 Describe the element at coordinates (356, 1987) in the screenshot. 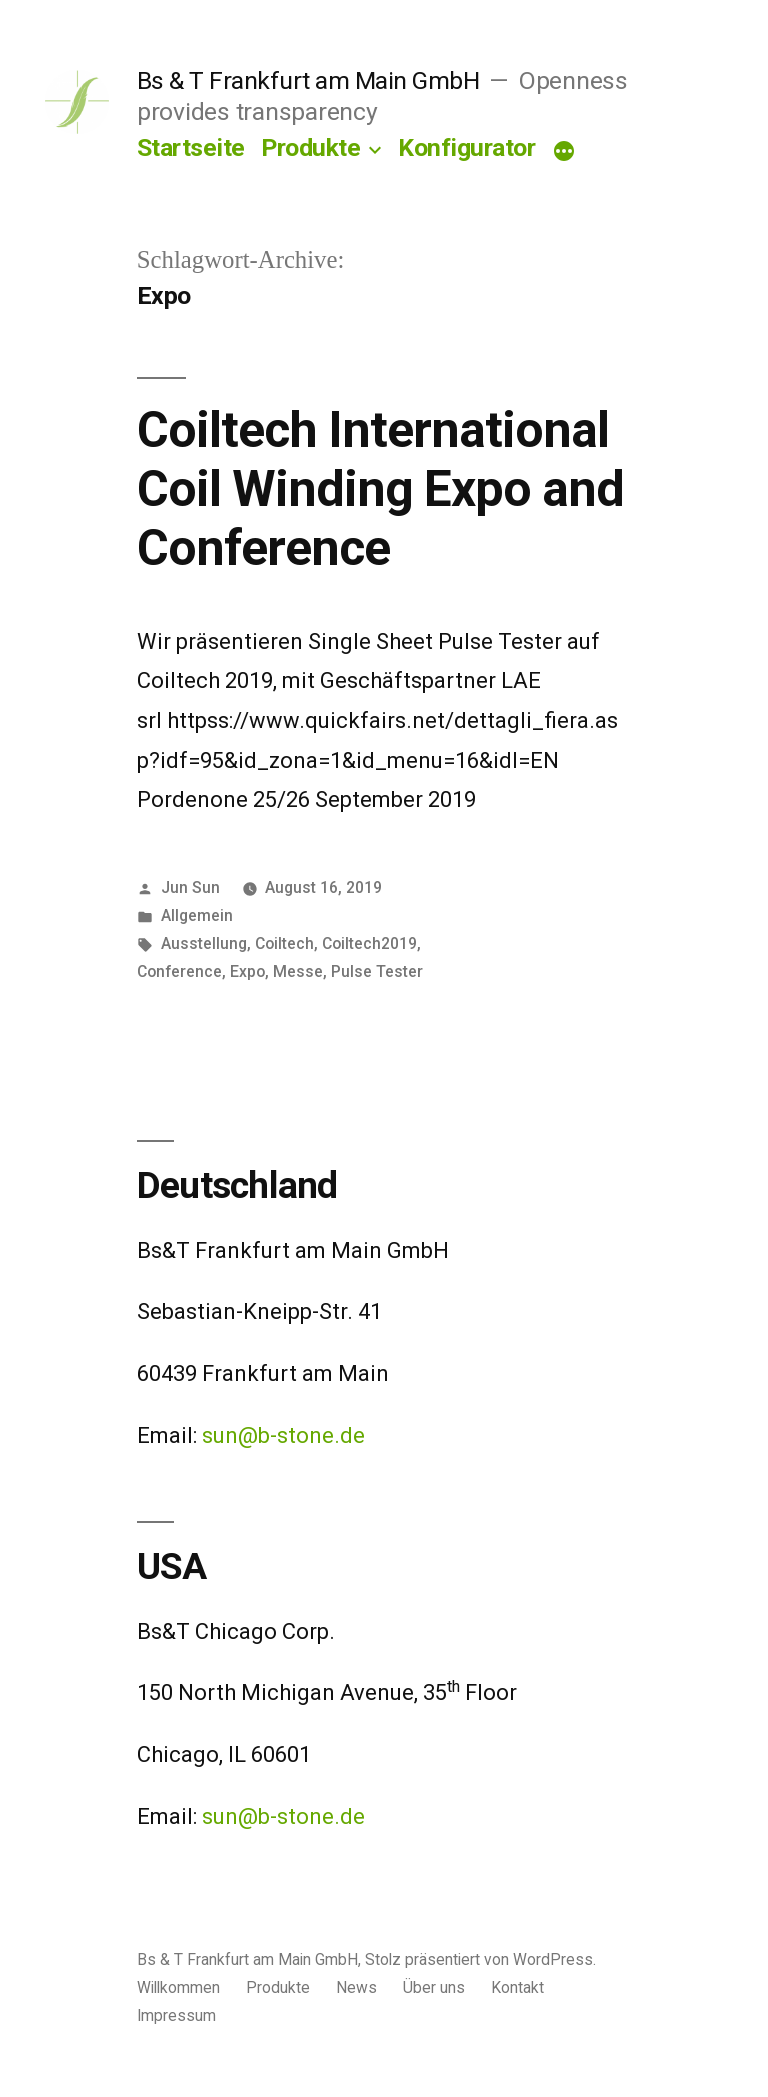

I see `News` at that location.